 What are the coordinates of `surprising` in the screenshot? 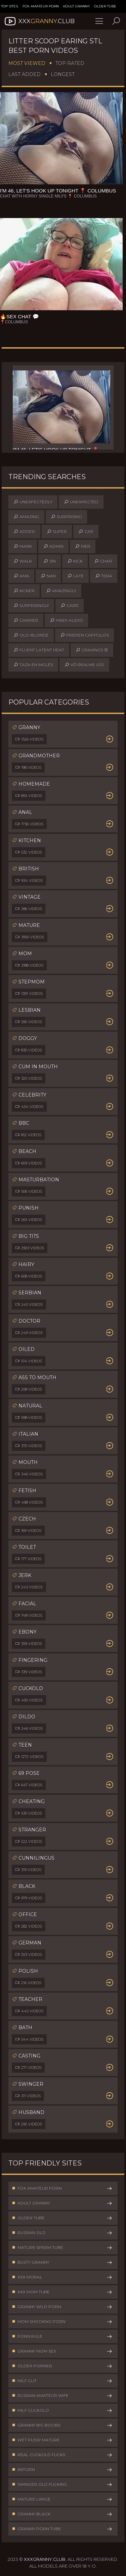 It's located at (66, 517).